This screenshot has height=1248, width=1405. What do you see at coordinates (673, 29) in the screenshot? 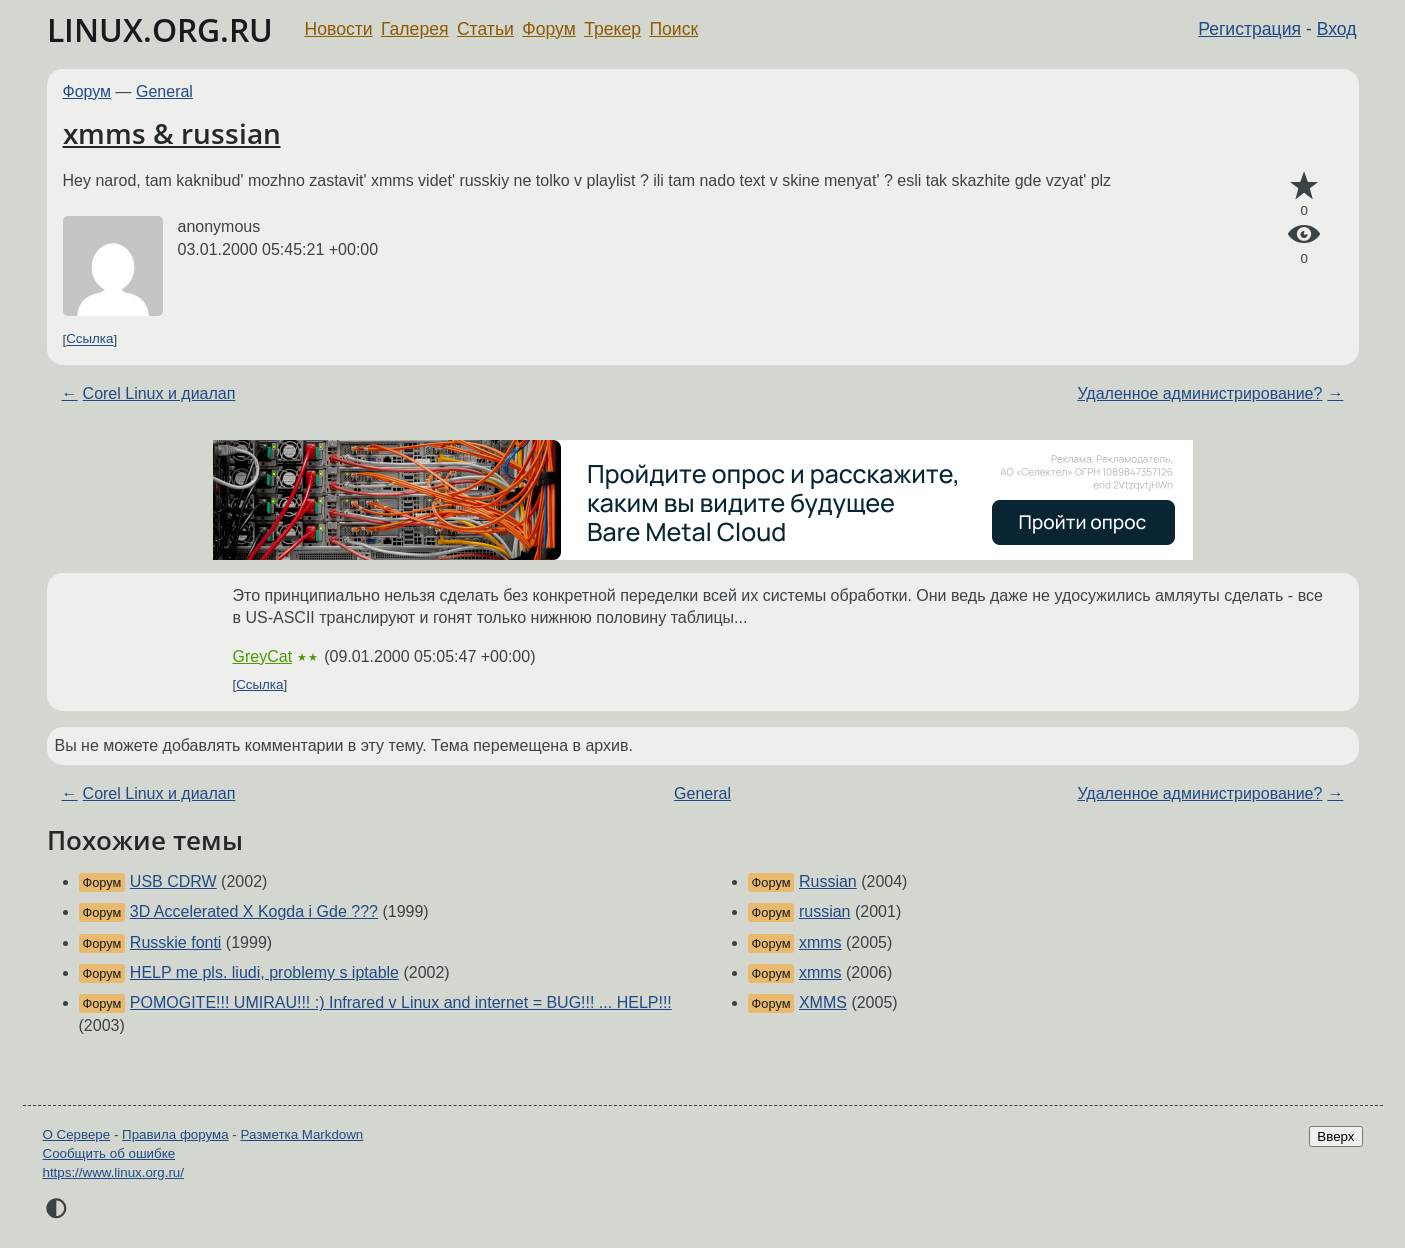
I see `Поиск` at bounding box center [673, 29].